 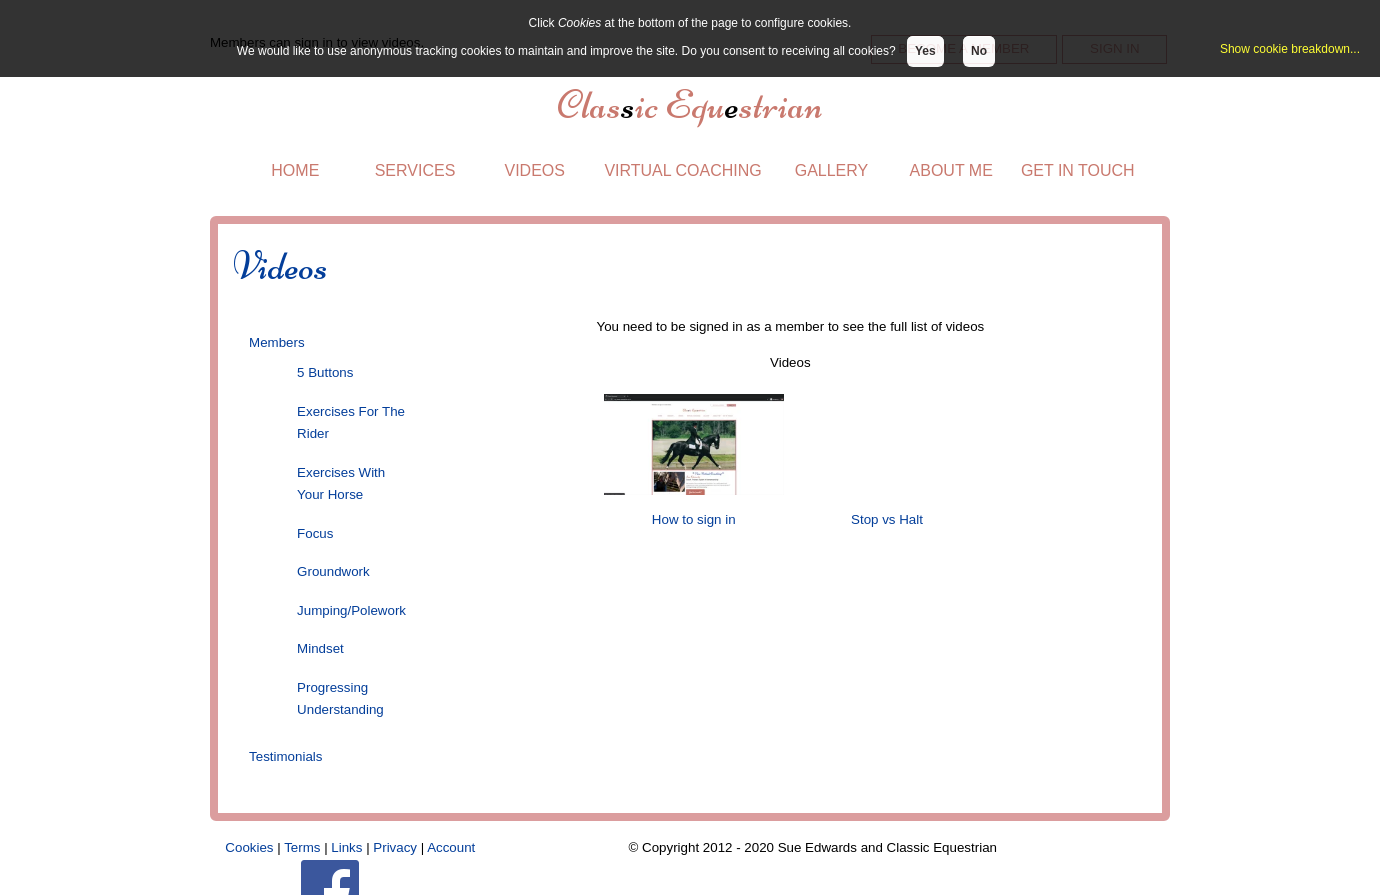 I want to click on Members, so click(x=277, y=342).